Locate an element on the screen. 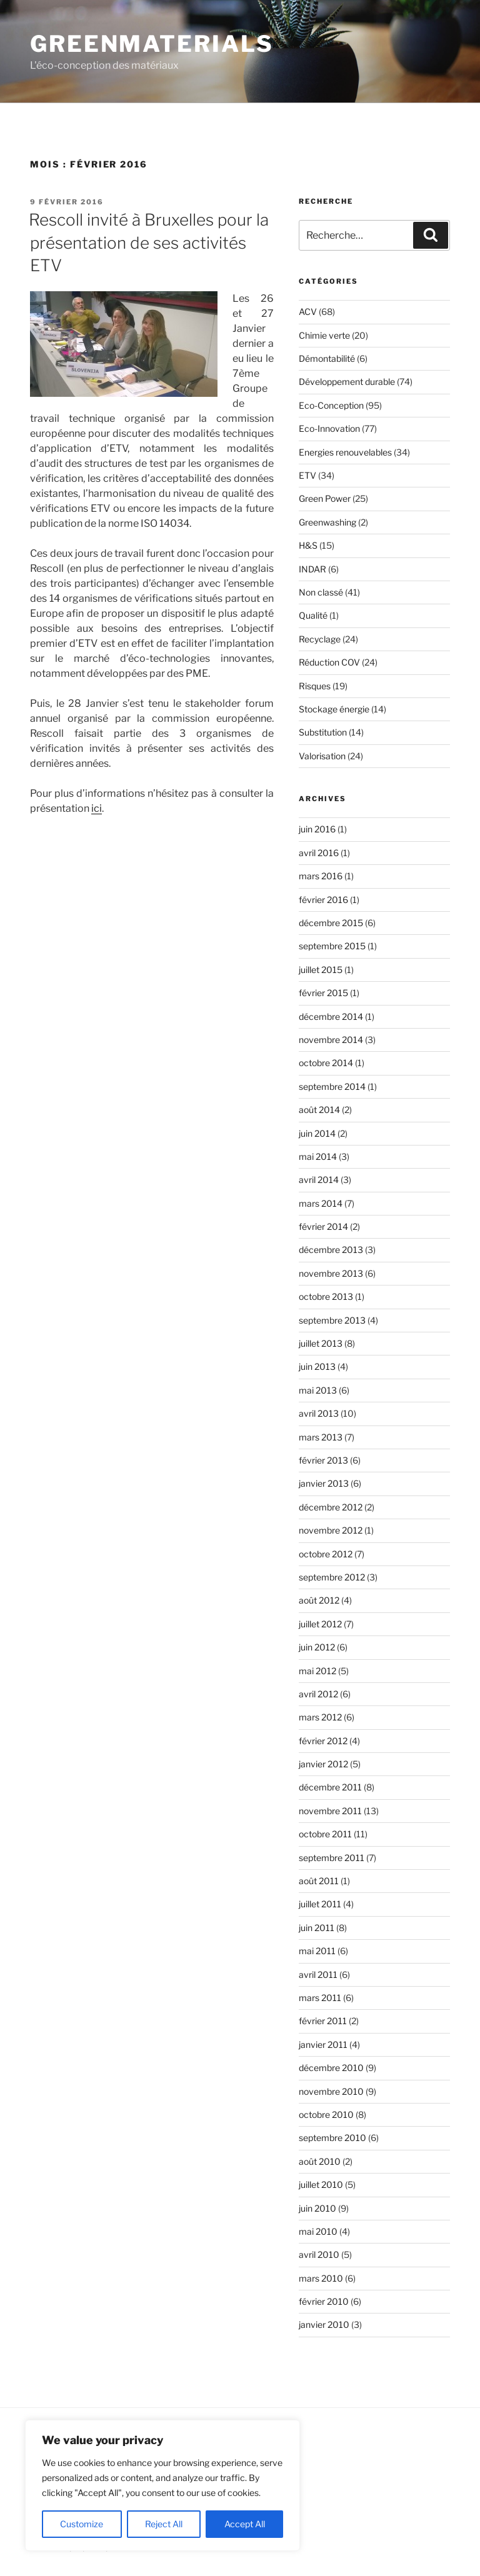  mai 2011 is located at coordinates (317, 1950).